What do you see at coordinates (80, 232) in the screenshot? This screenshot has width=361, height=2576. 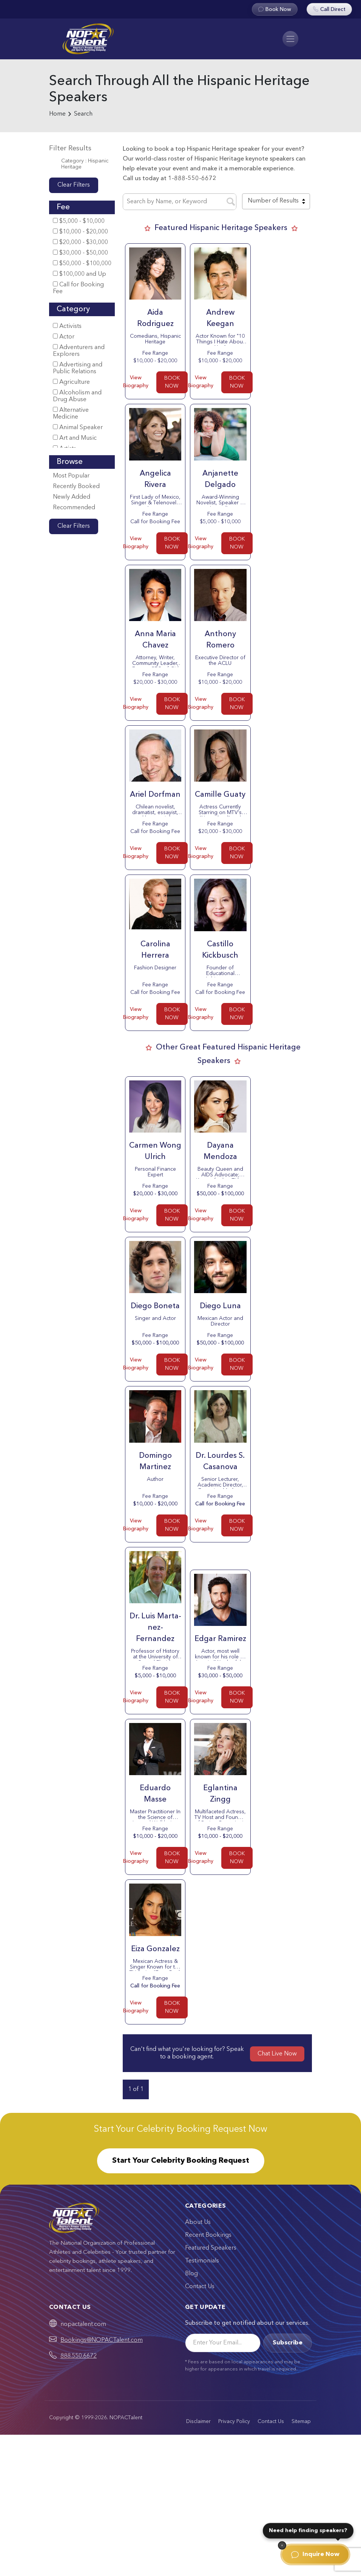 I see `$10,000 - $20,000` at bounding box center [80, 232].